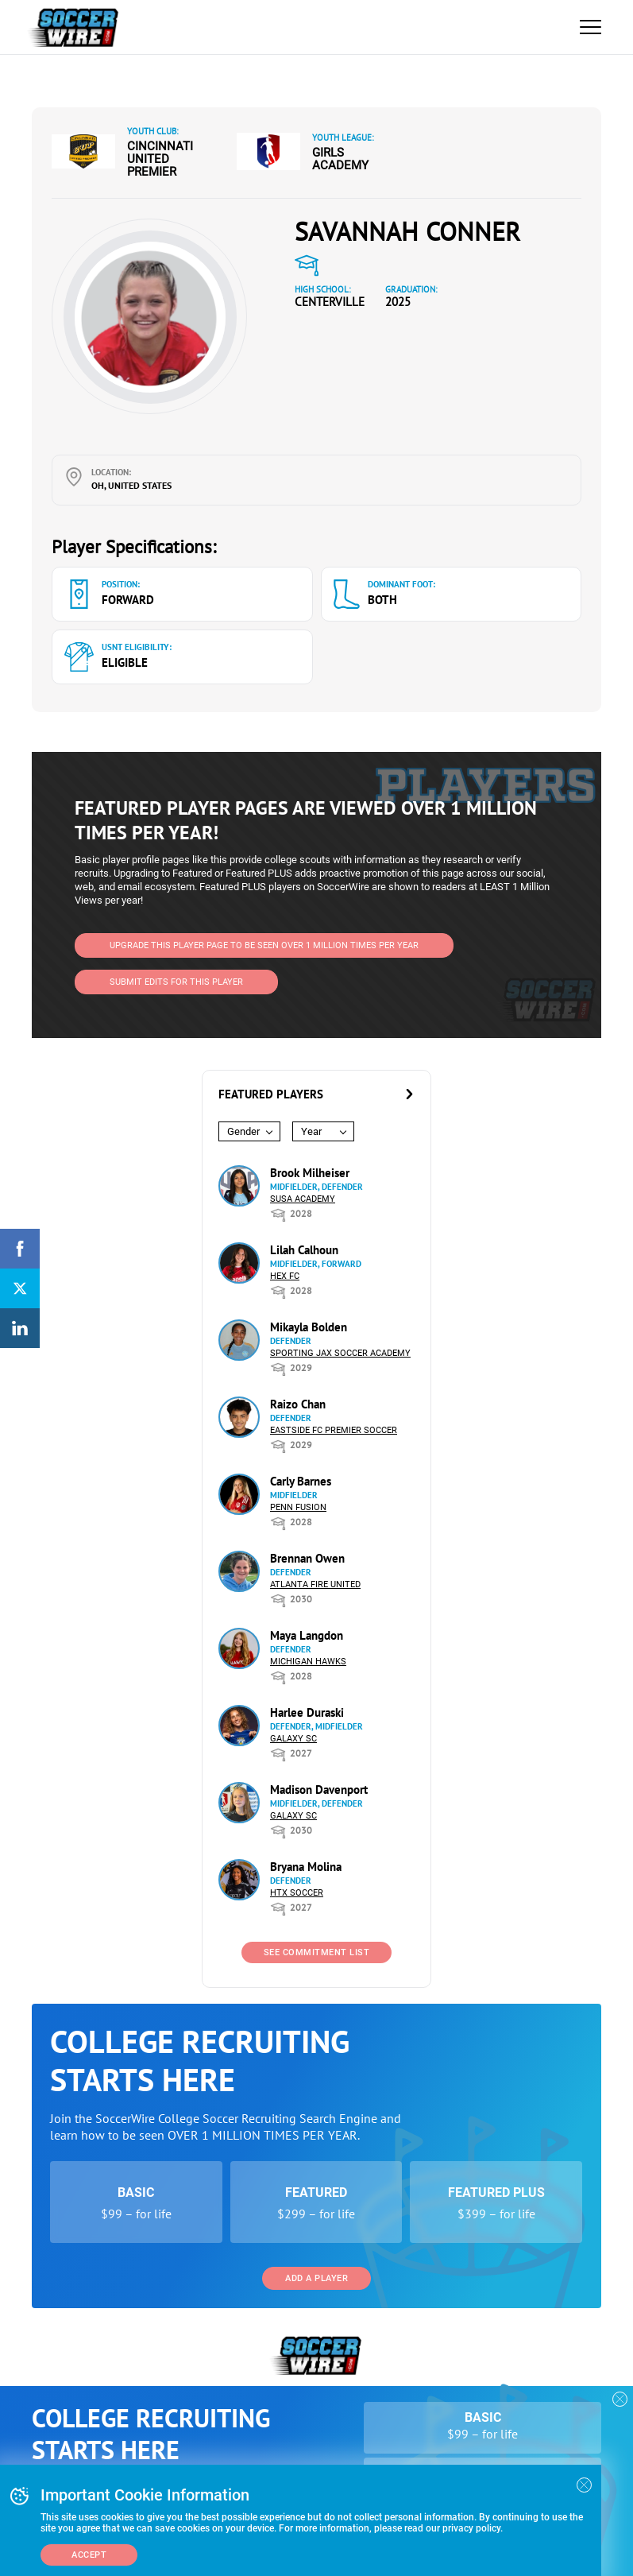  I want to click on HEX FC, so click(284, 1276).